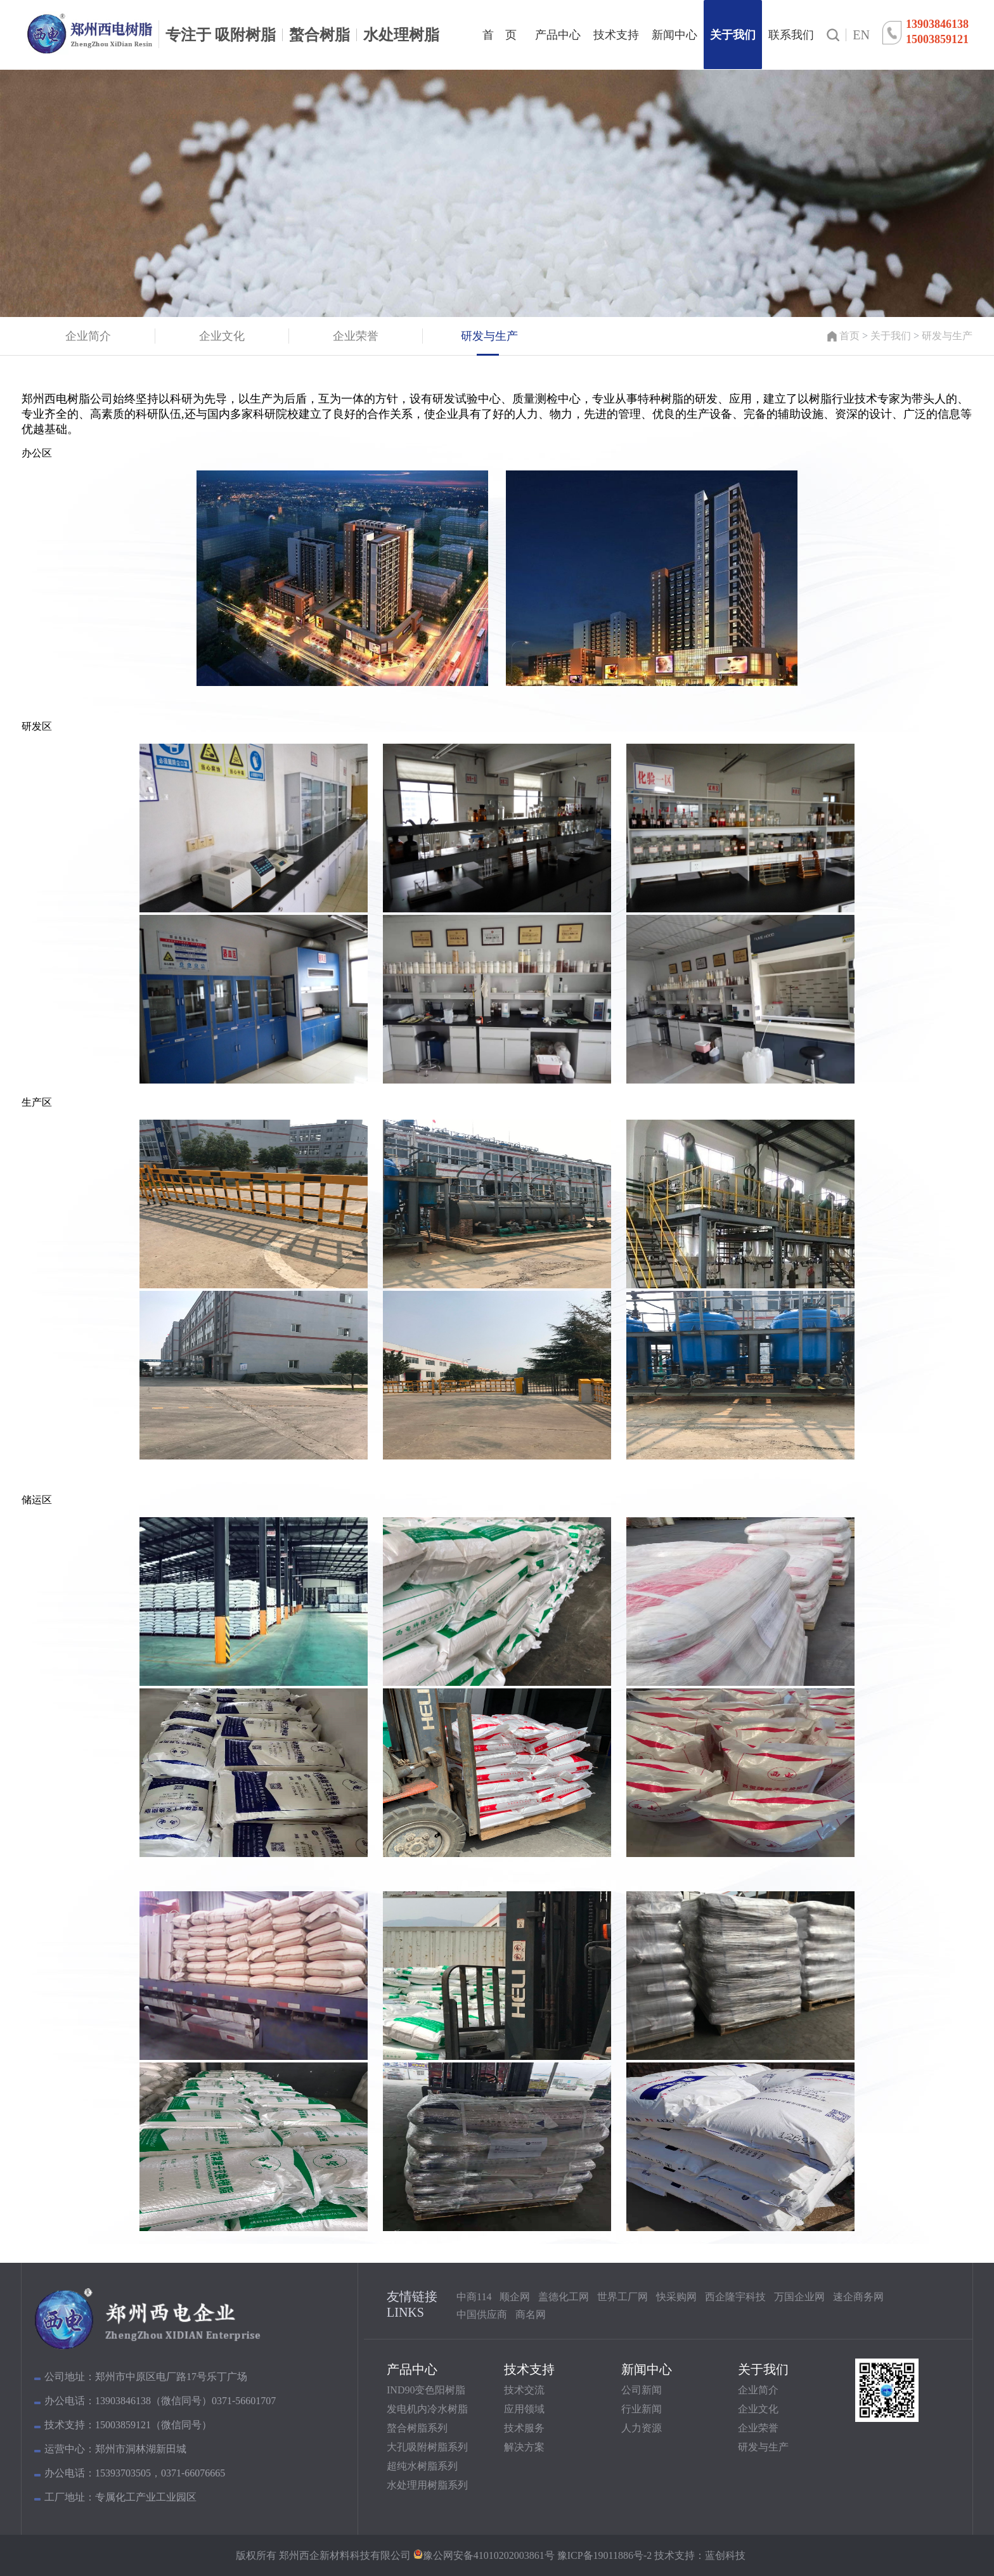  What do you see at coordinates (674, 35) in the screenshot?
I see `新闻中心` at bounding box center [674, 35].